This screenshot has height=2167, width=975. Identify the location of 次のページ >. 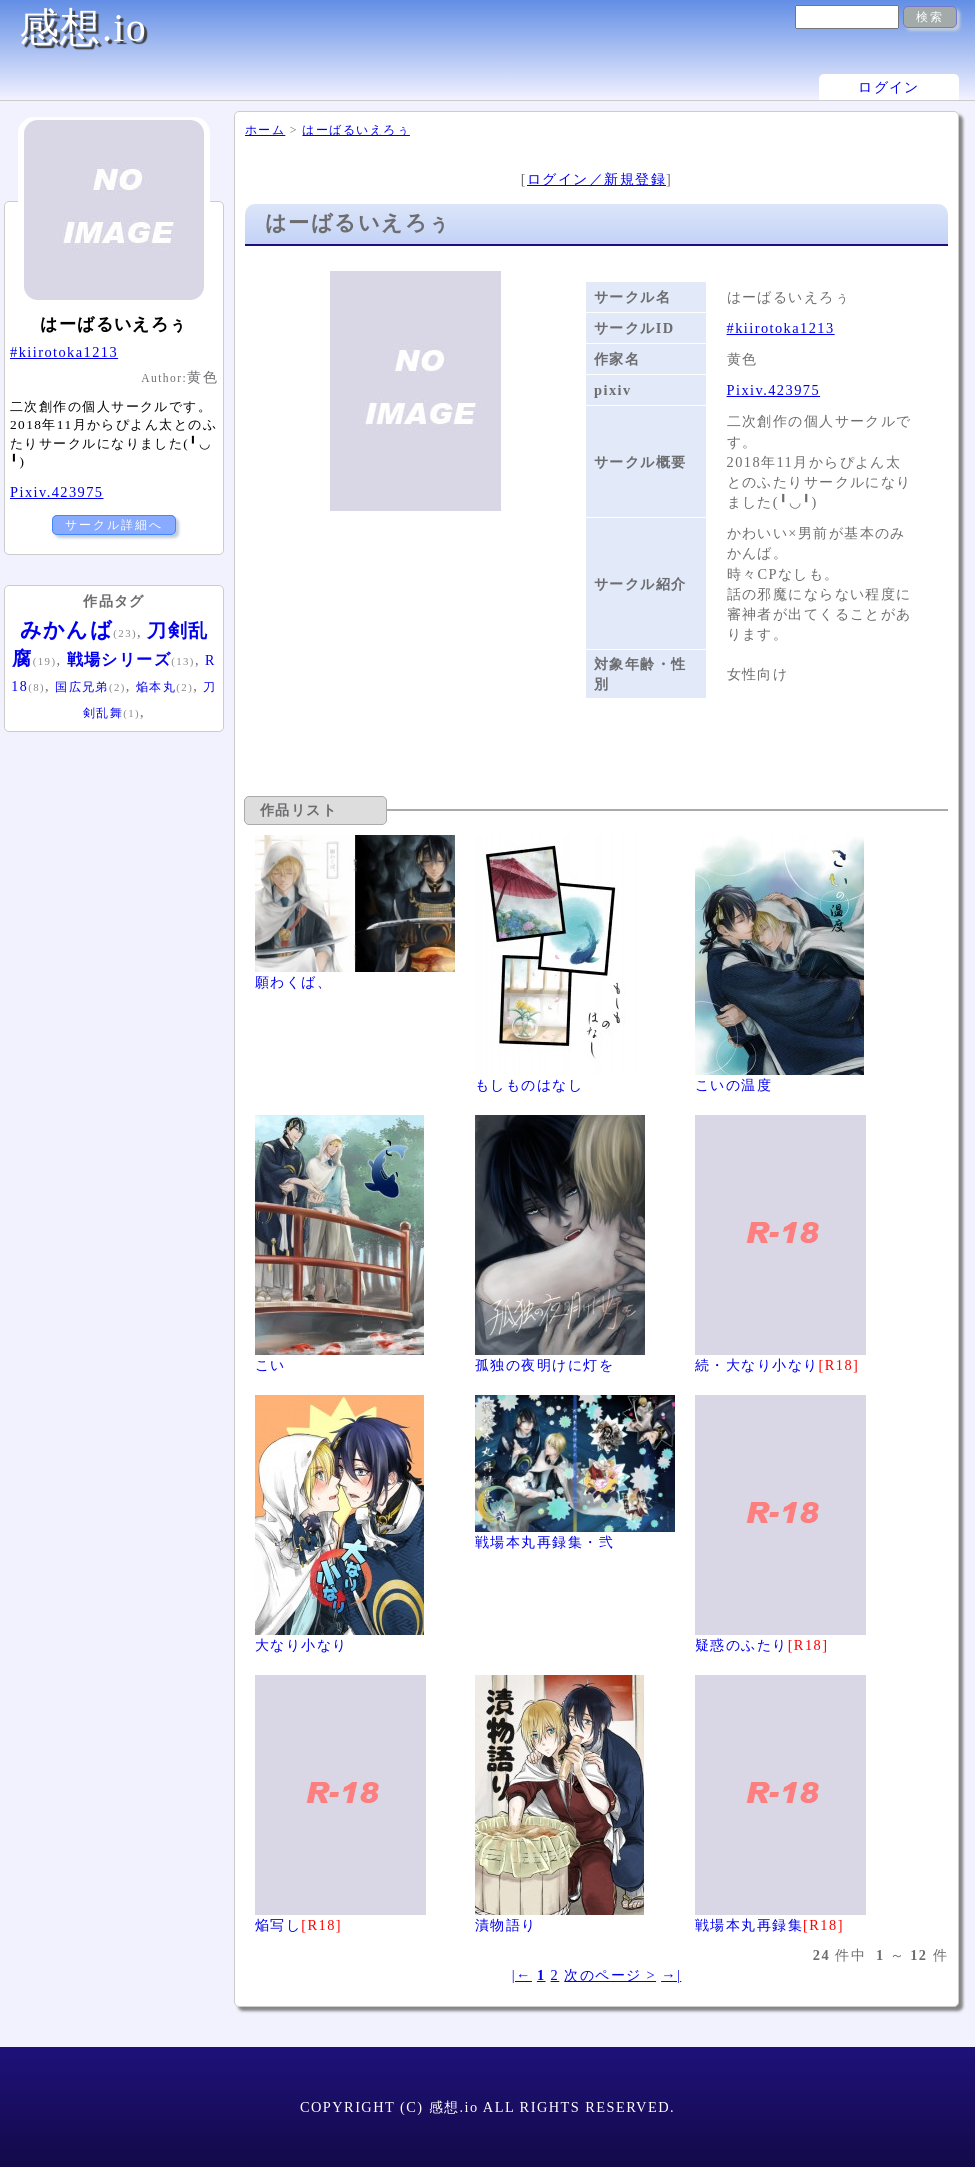
(610, 1975).